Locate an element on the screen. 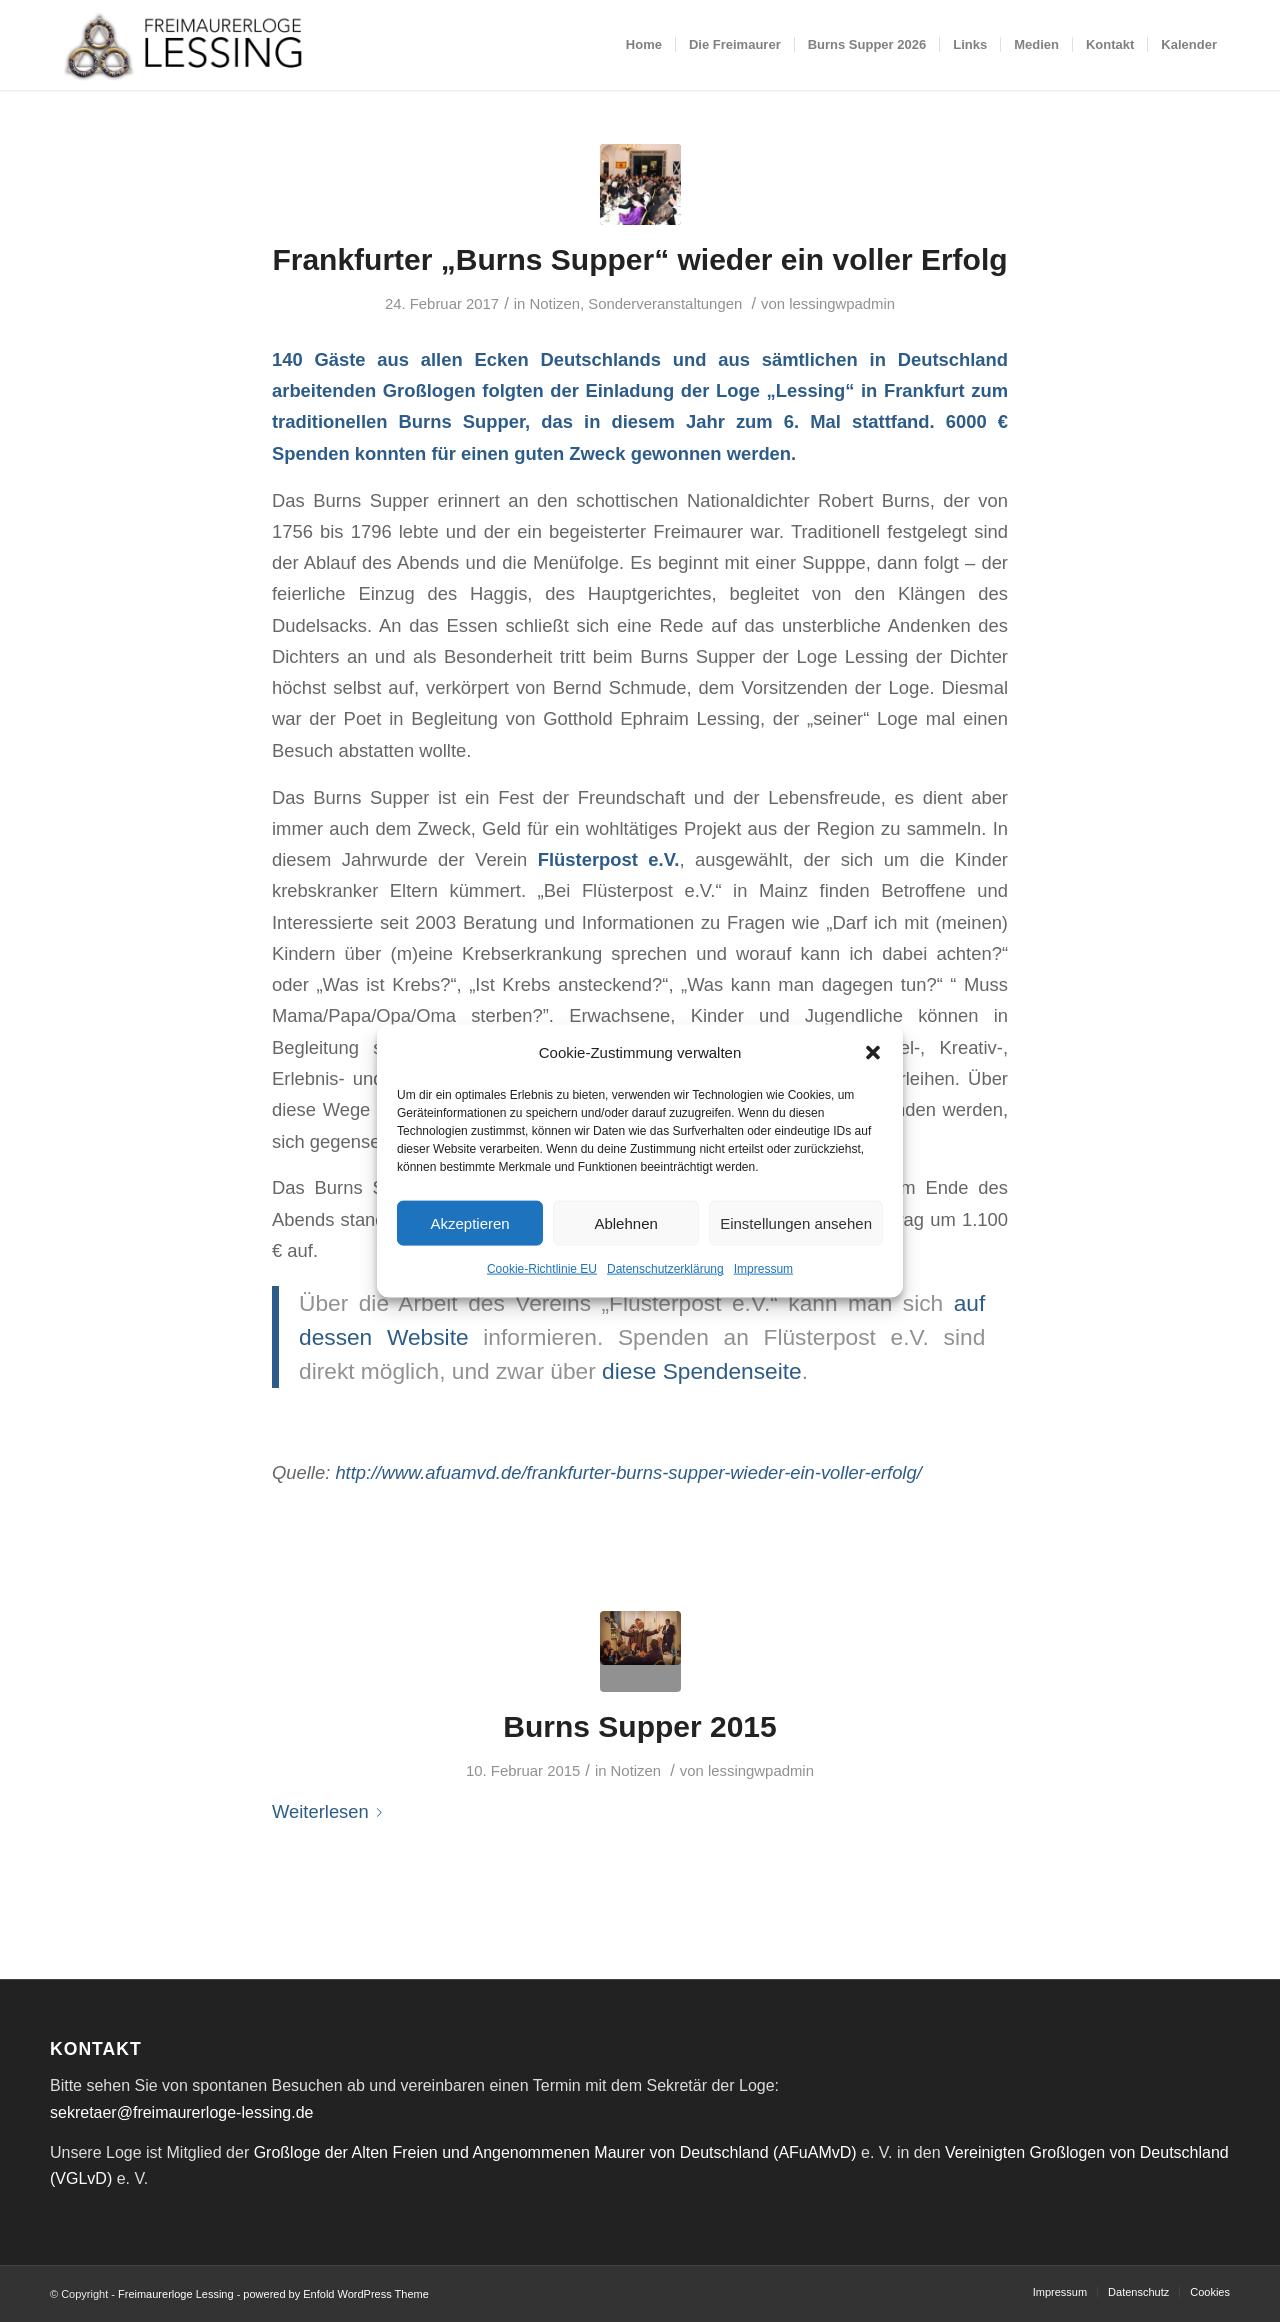  Großloge der Alten Freien und Angenommenen Maurer von Deutschland (AFuAMvD) is located at coordinates (555, 2152).